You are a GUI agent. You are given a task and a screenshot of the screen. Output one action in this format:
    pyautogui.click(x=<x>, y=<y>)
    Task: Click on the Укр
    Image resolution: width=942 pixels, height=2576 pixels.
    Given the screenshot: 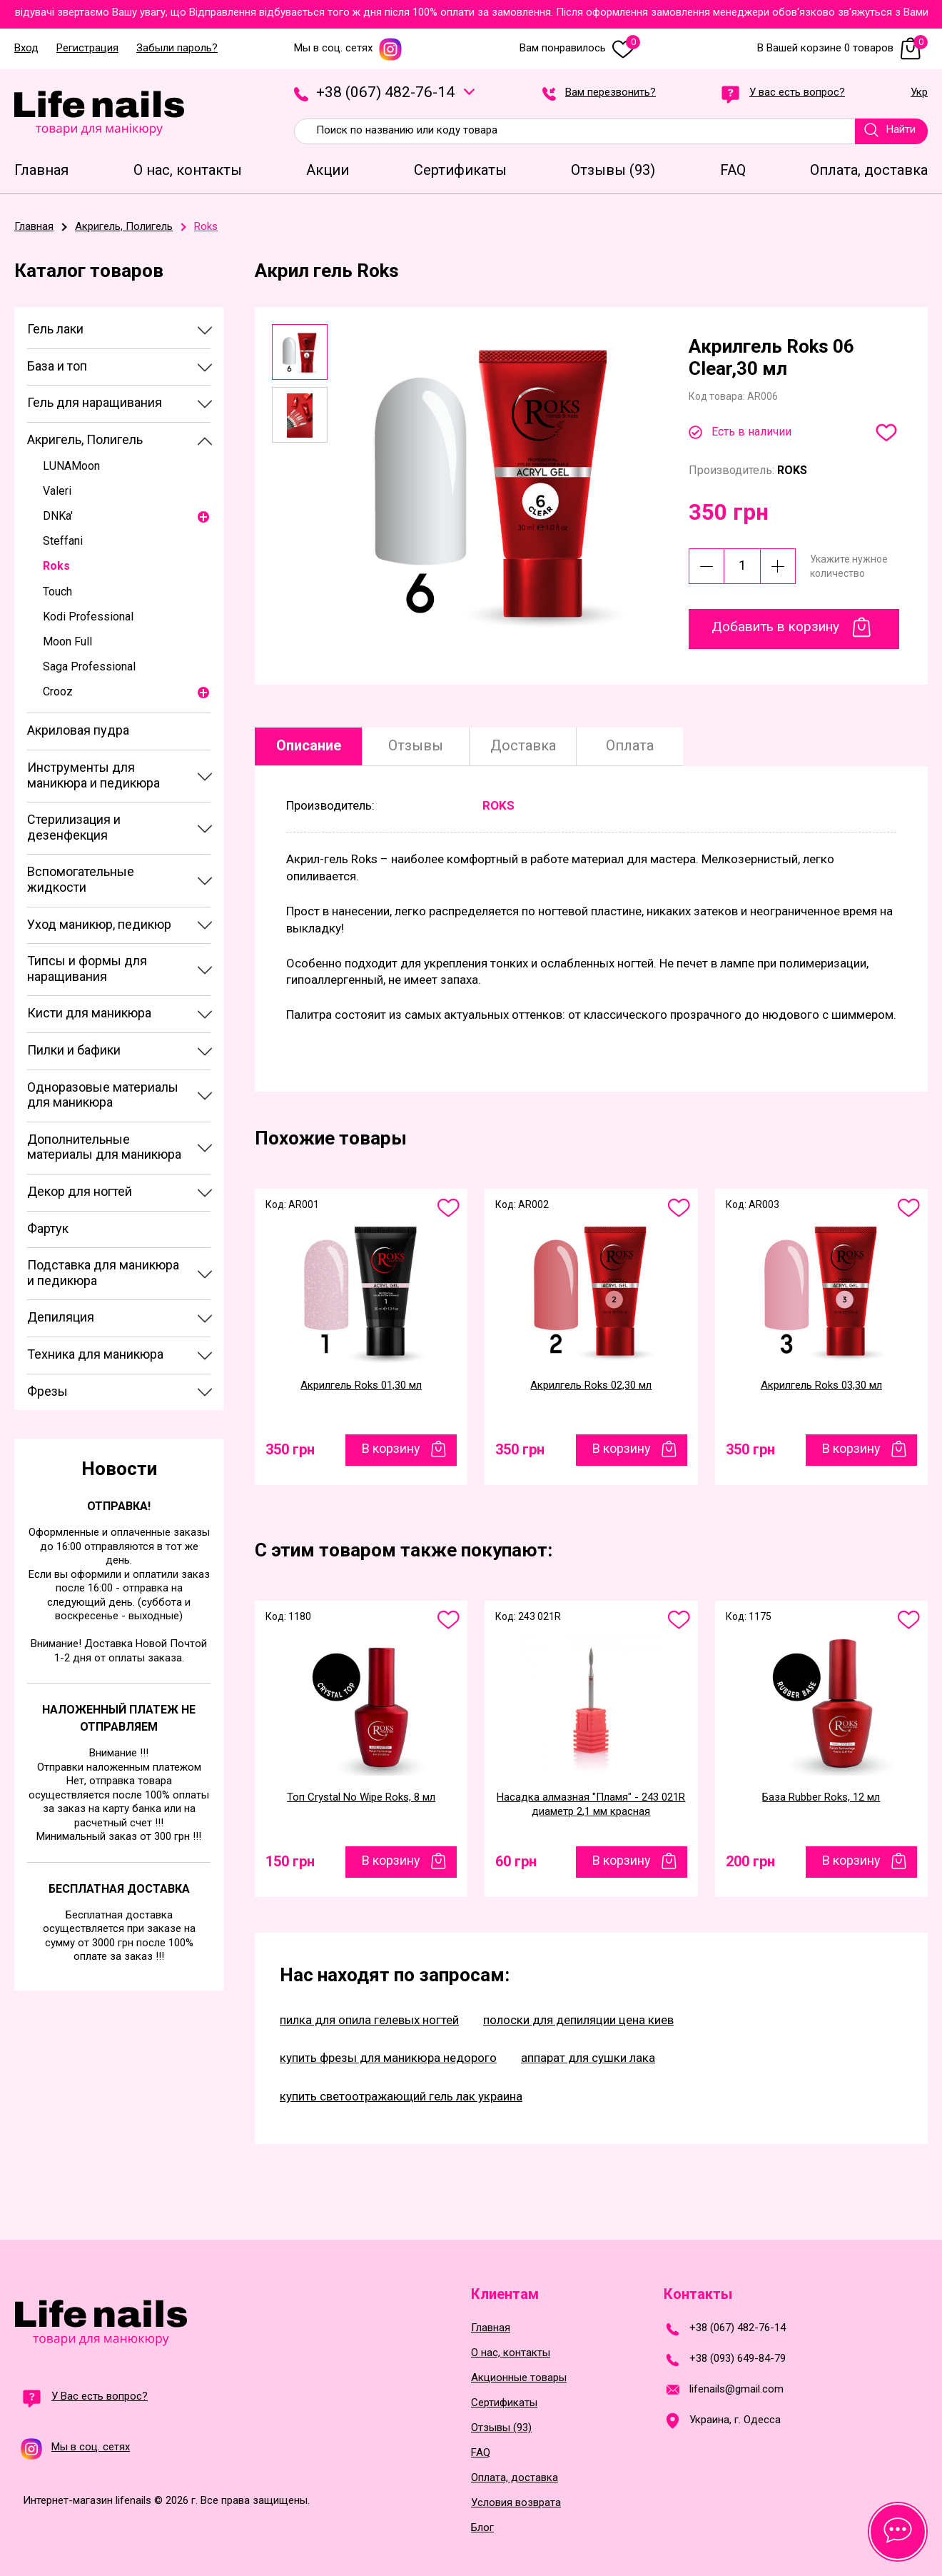 What is the action you would take?
    pyautogui.click(x=919, y=93)
    